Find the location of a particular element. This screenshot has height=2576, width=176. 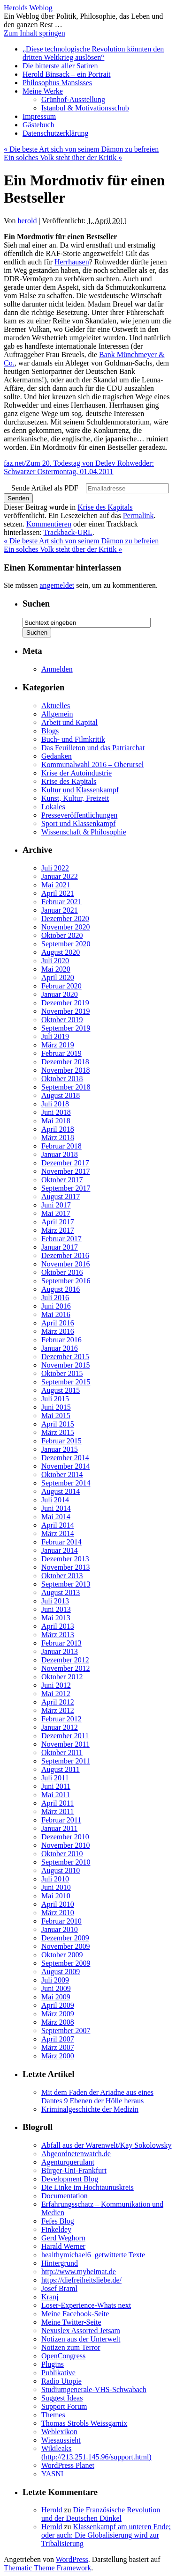

Januar 2022 is located at coordinates (59, 876).